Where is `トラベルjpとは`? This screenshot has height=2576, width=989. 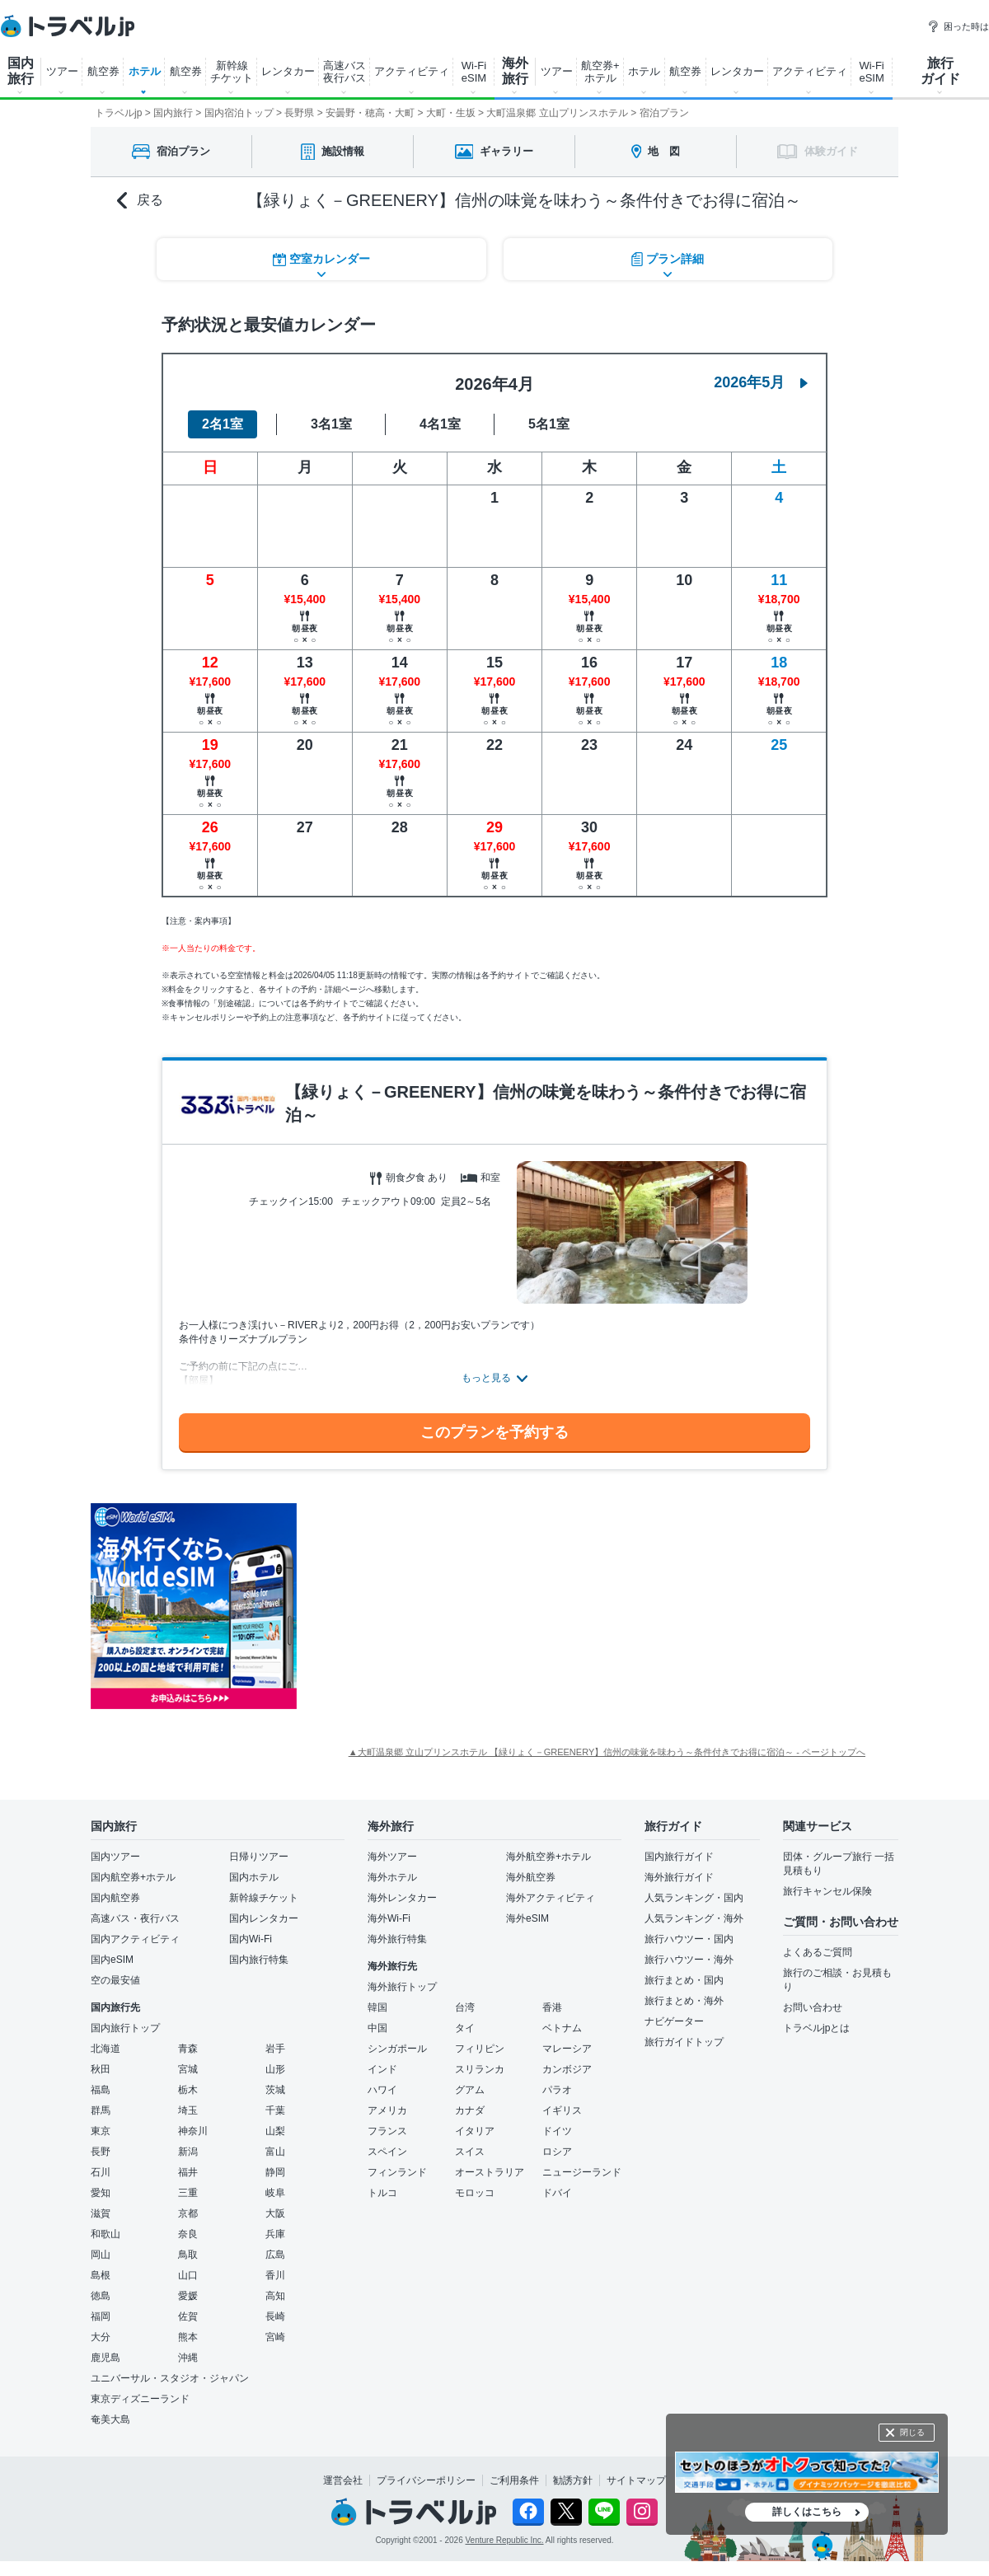
トラベルjpとは is located at coordinates (816, 2028).